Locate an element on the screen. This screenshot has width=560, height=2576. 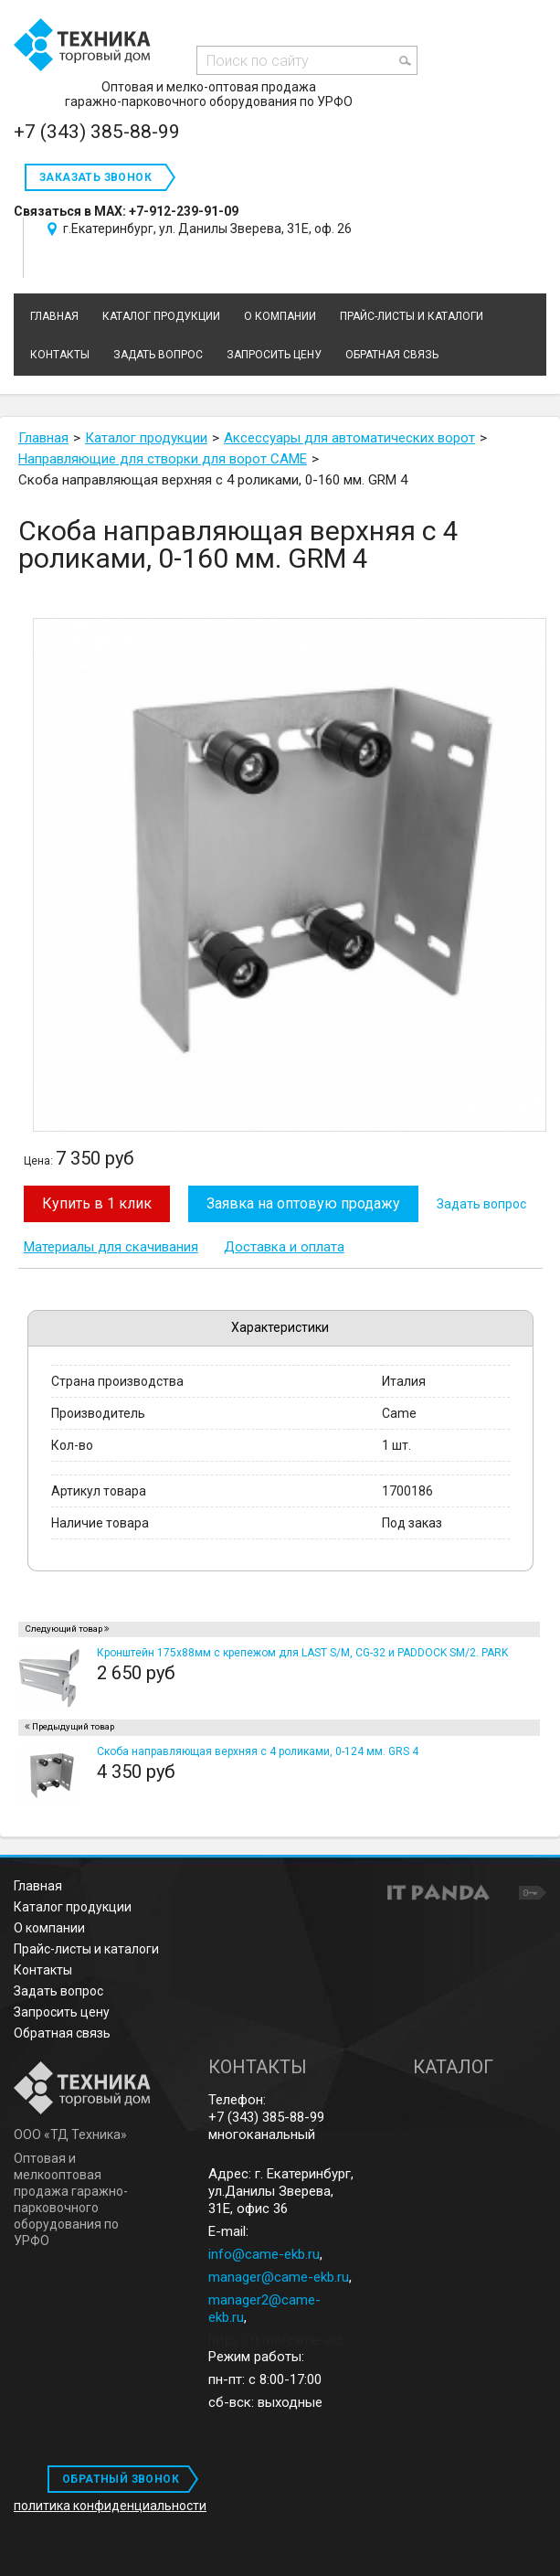
политика конфиденциальности is located at coordinates (110, 2505).